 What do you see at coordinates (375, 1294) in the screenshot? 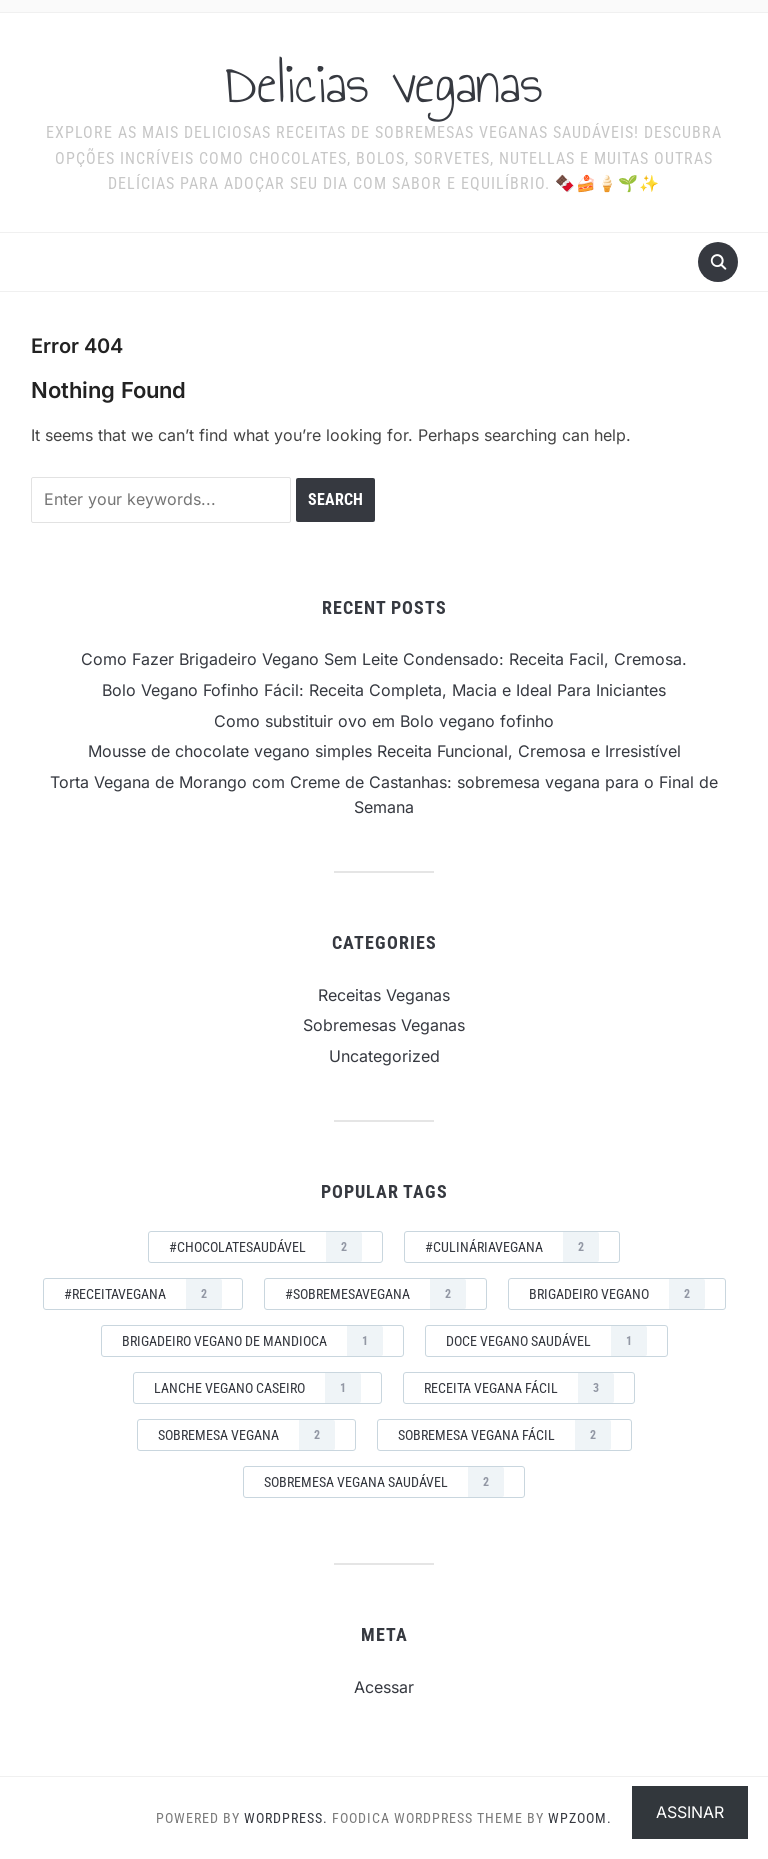
I see `#SobremesaVegana [#SobremesaVegana (2 itens)]` at bounding box center [375, 1294].